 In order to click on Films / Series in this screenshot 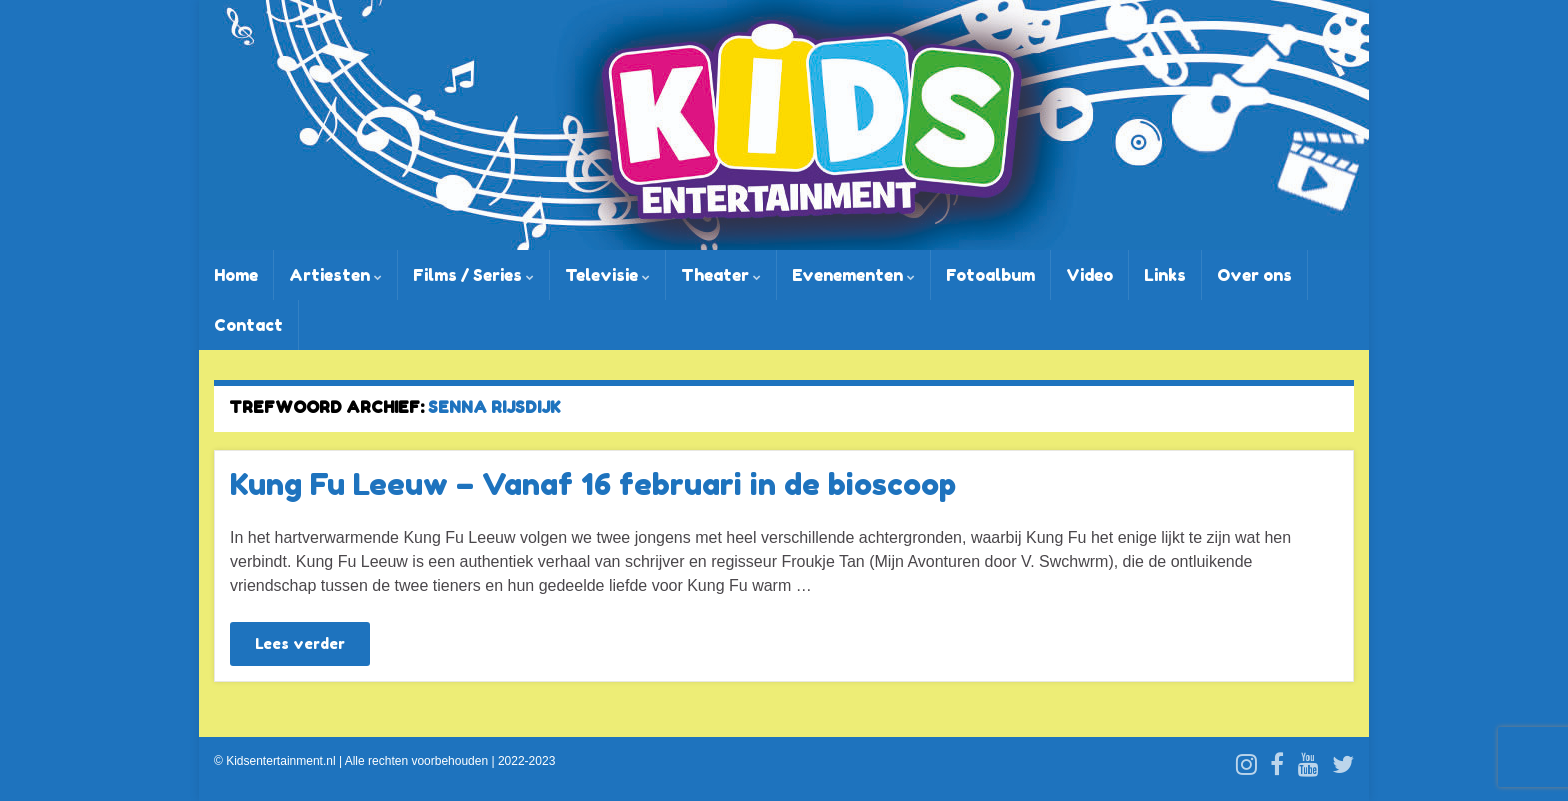, I will do `click(473, 275)`.